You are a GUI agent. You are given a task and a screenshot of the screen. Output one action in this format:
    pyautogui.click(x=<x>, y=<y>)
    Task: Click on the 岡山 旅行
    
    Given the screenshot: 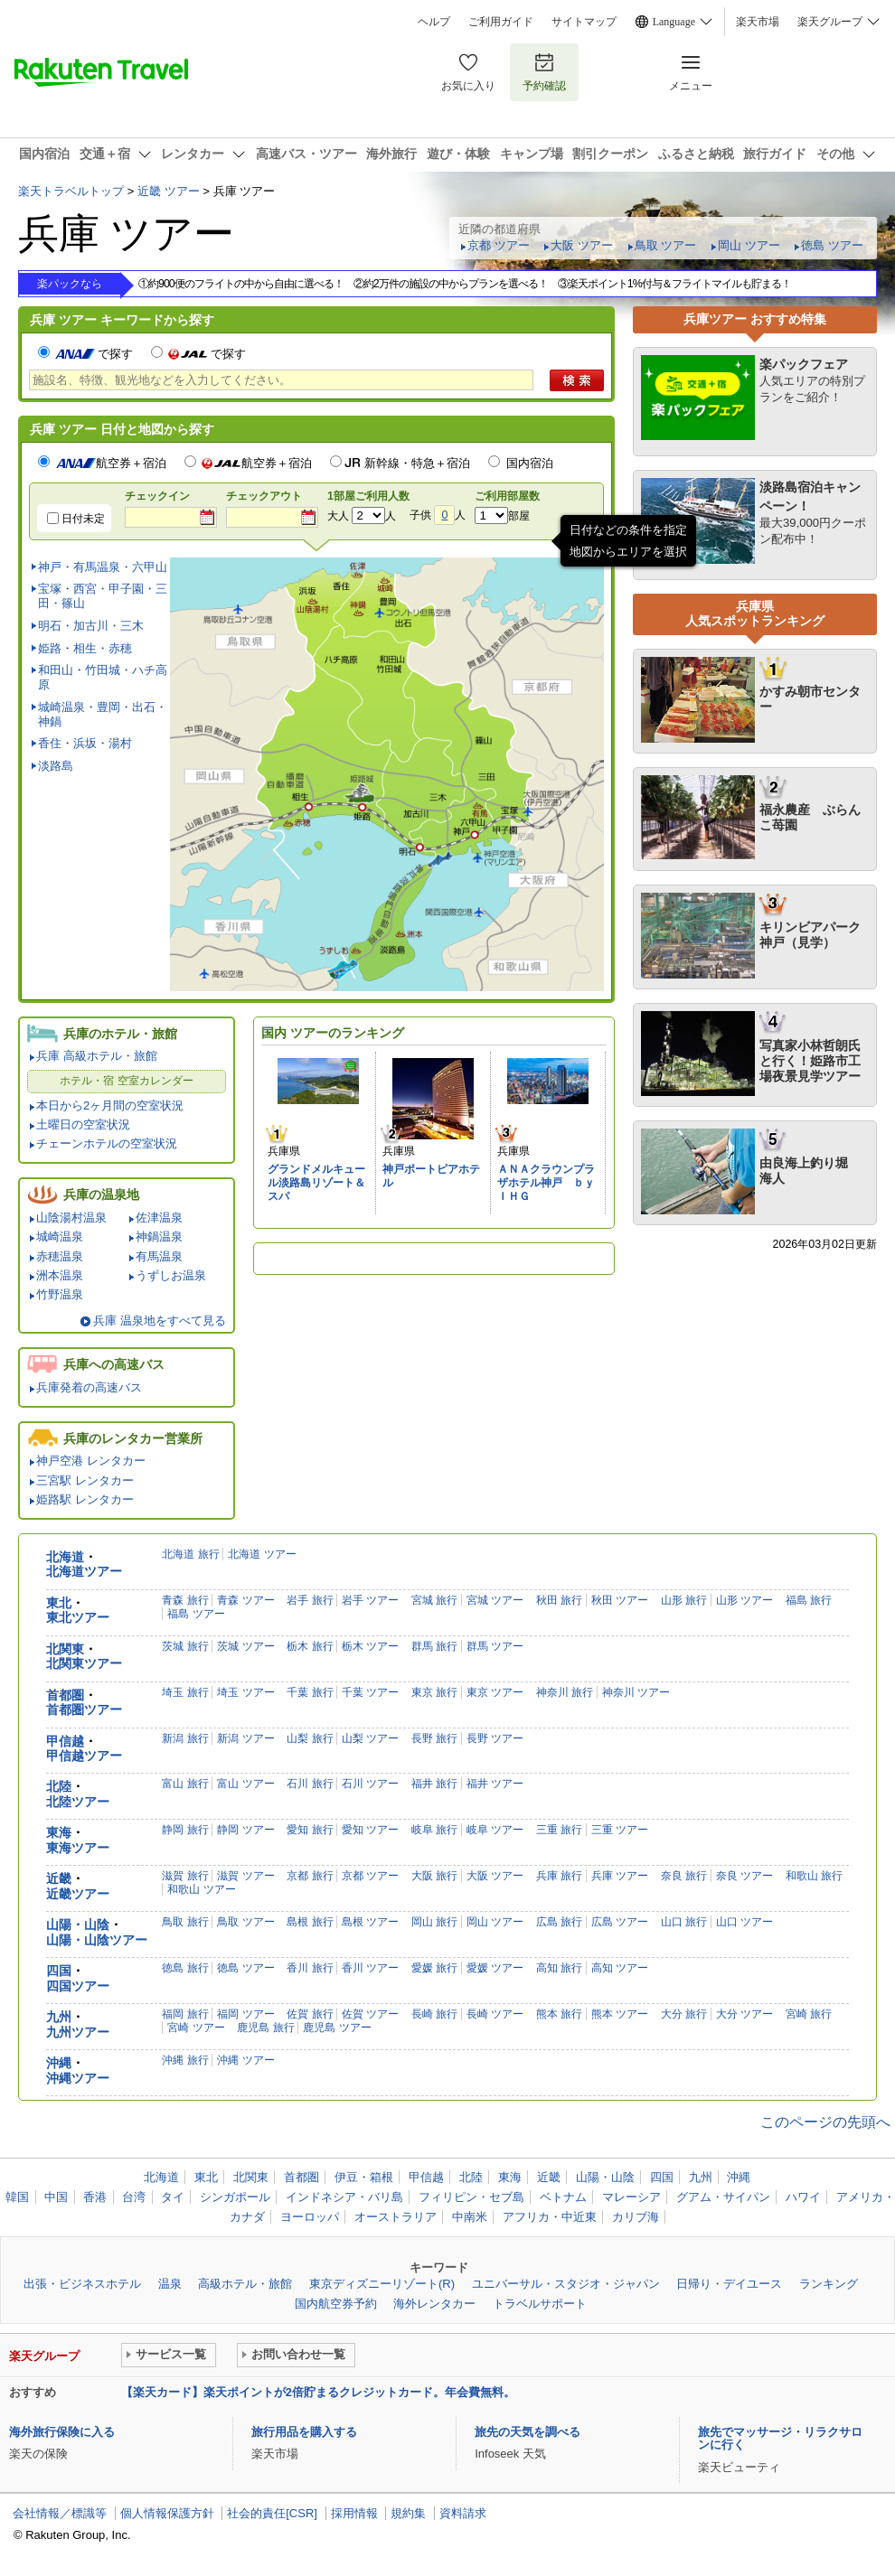 What is the action you would take?
    pyautogui.click(x=434, y=1922)
    